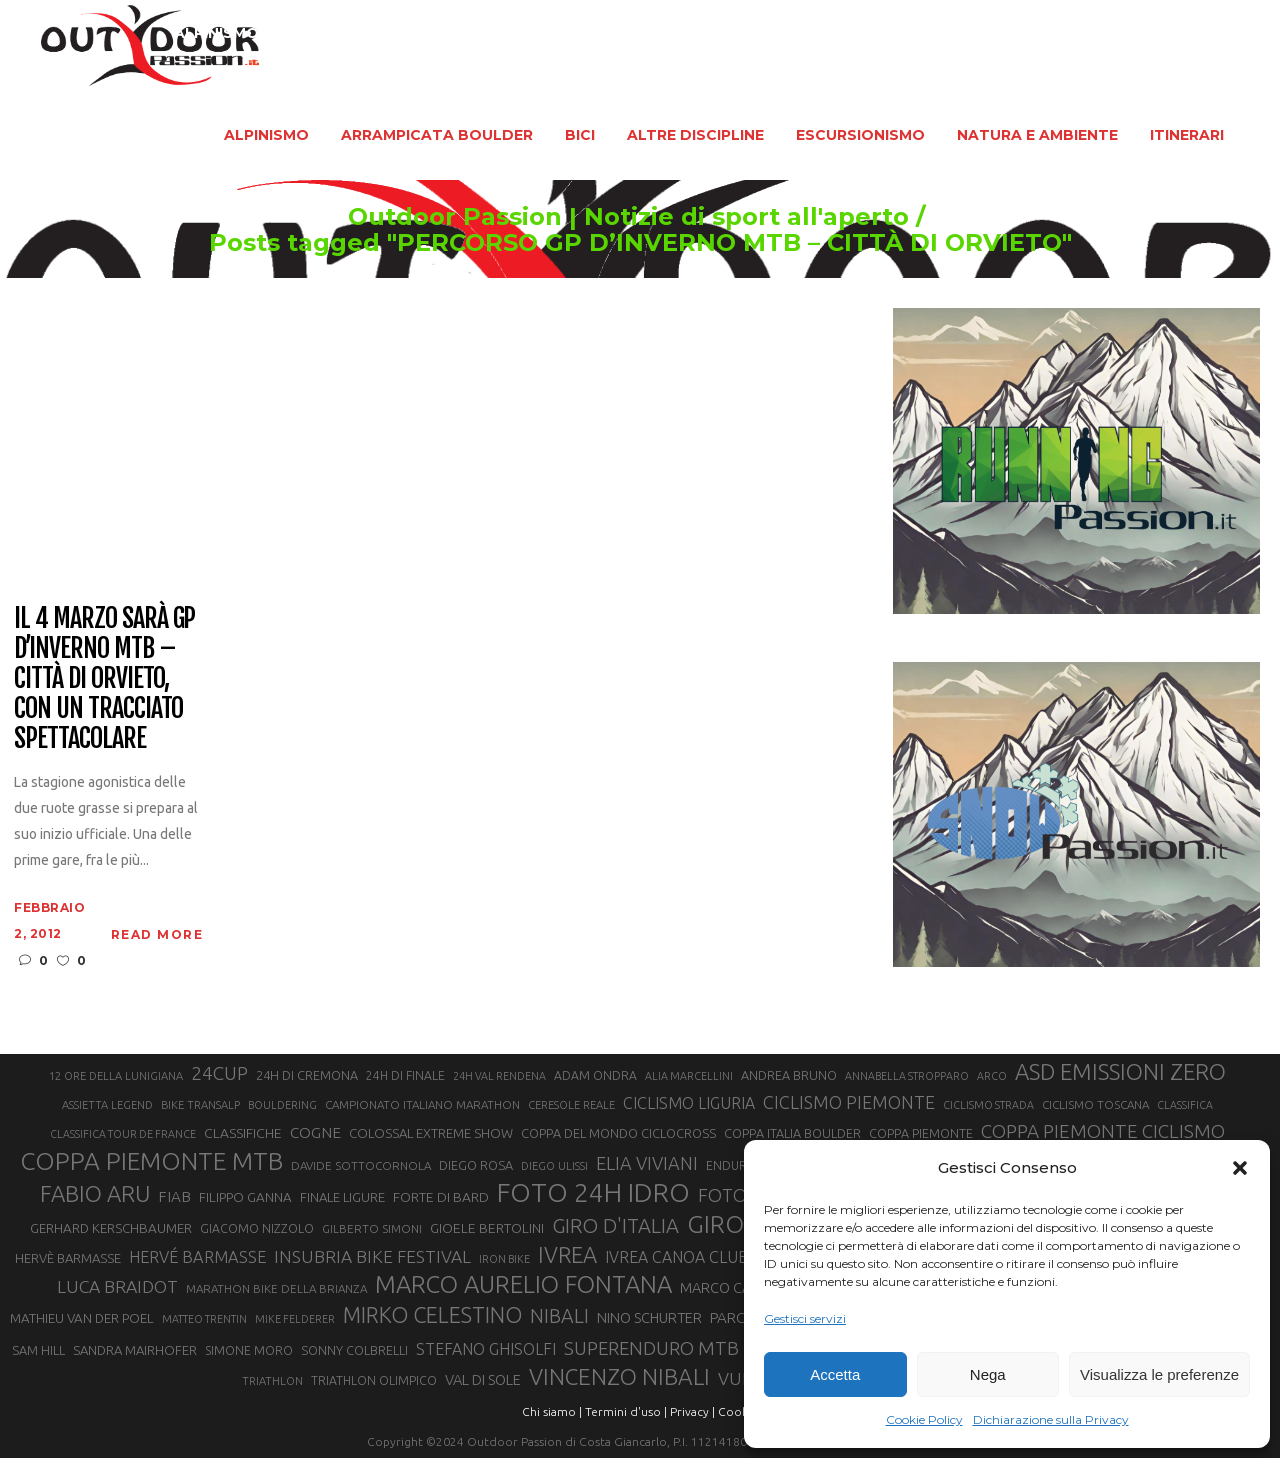 This screenshot has width=1280, height=1458. What do you see at coordinates (615, 1225) in the screenshot?
I see `GIRO D'ITALIA [GIRO D'ITALIA (47 elementi)]` at bounding box center [615, 1225].